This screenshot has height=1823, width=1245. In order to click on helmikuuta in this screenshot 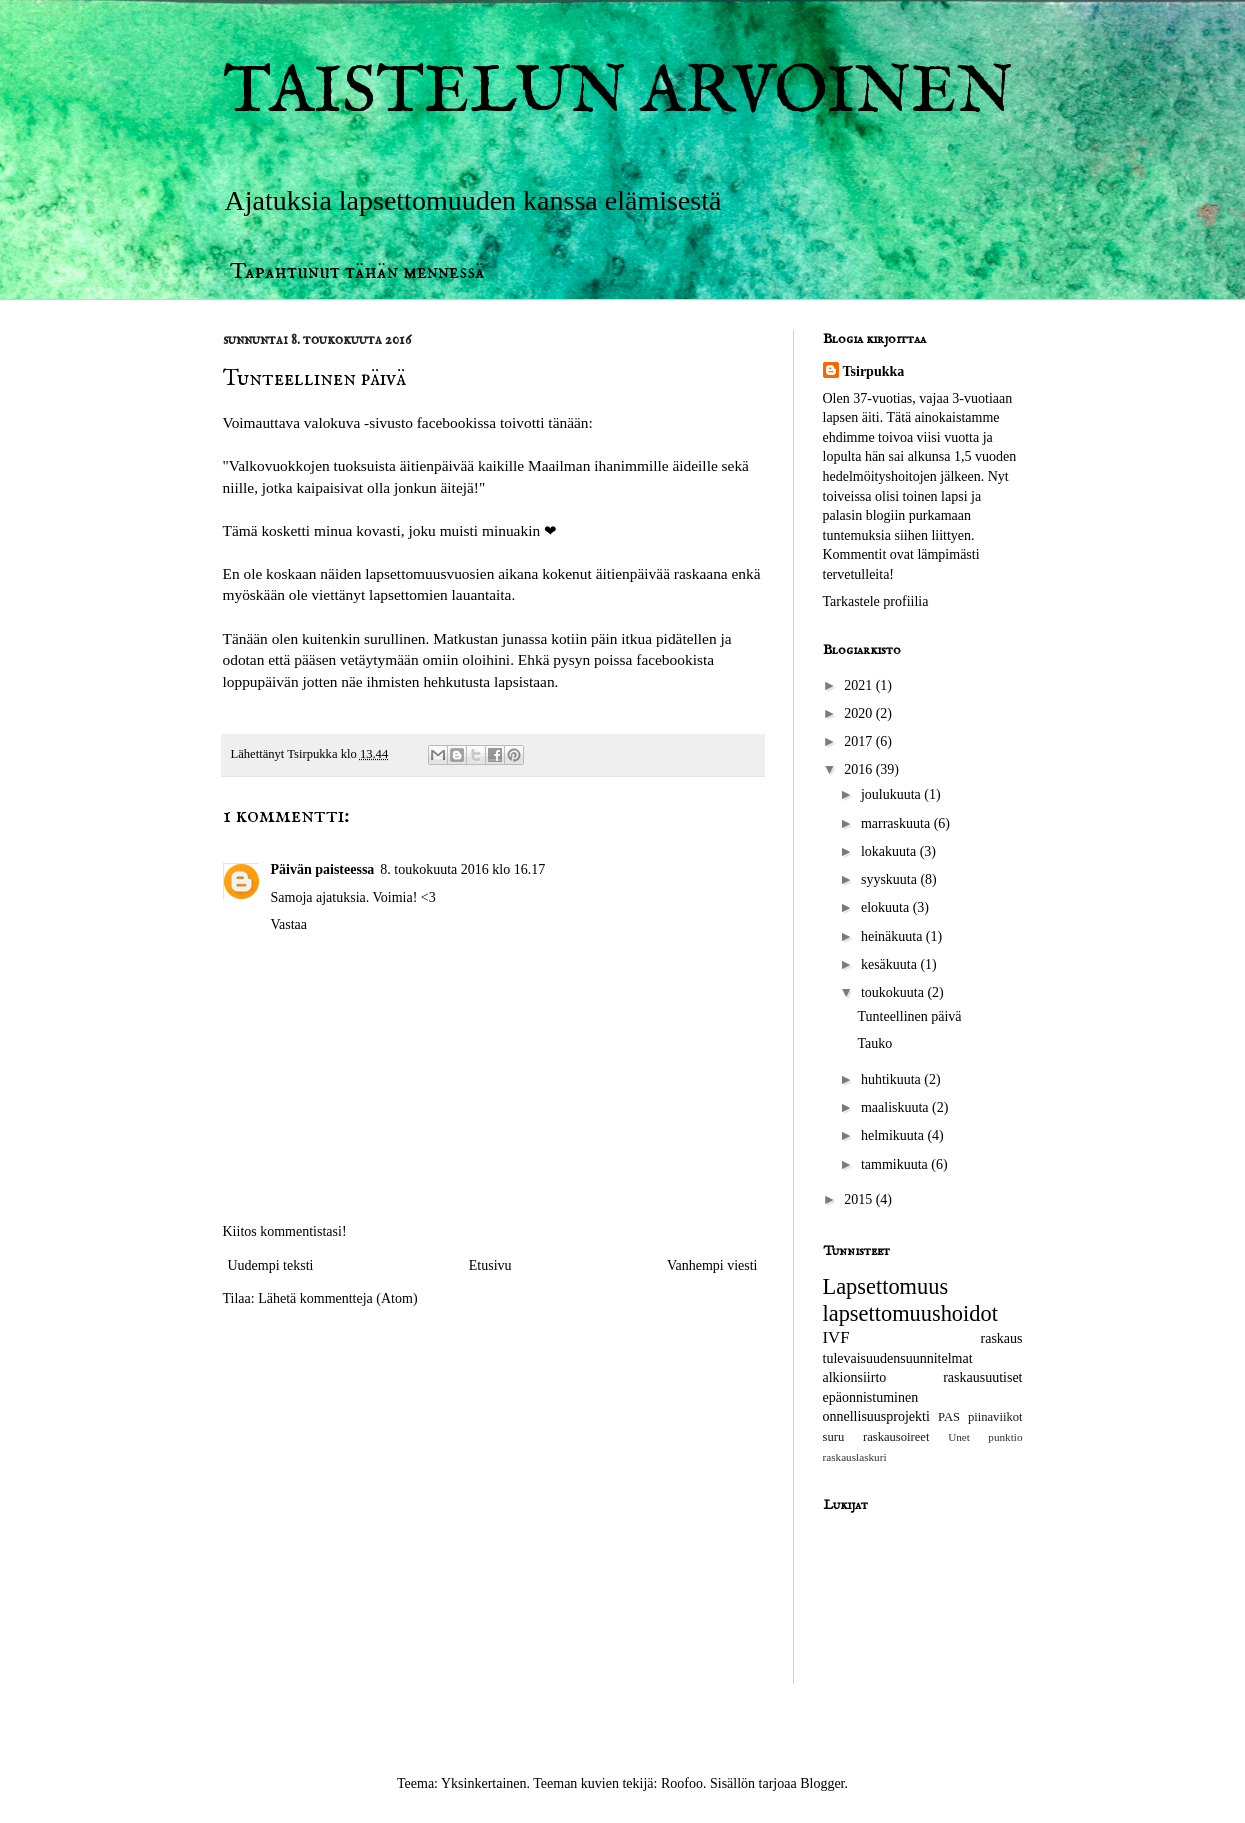, I will do `click(894, 1135)`.